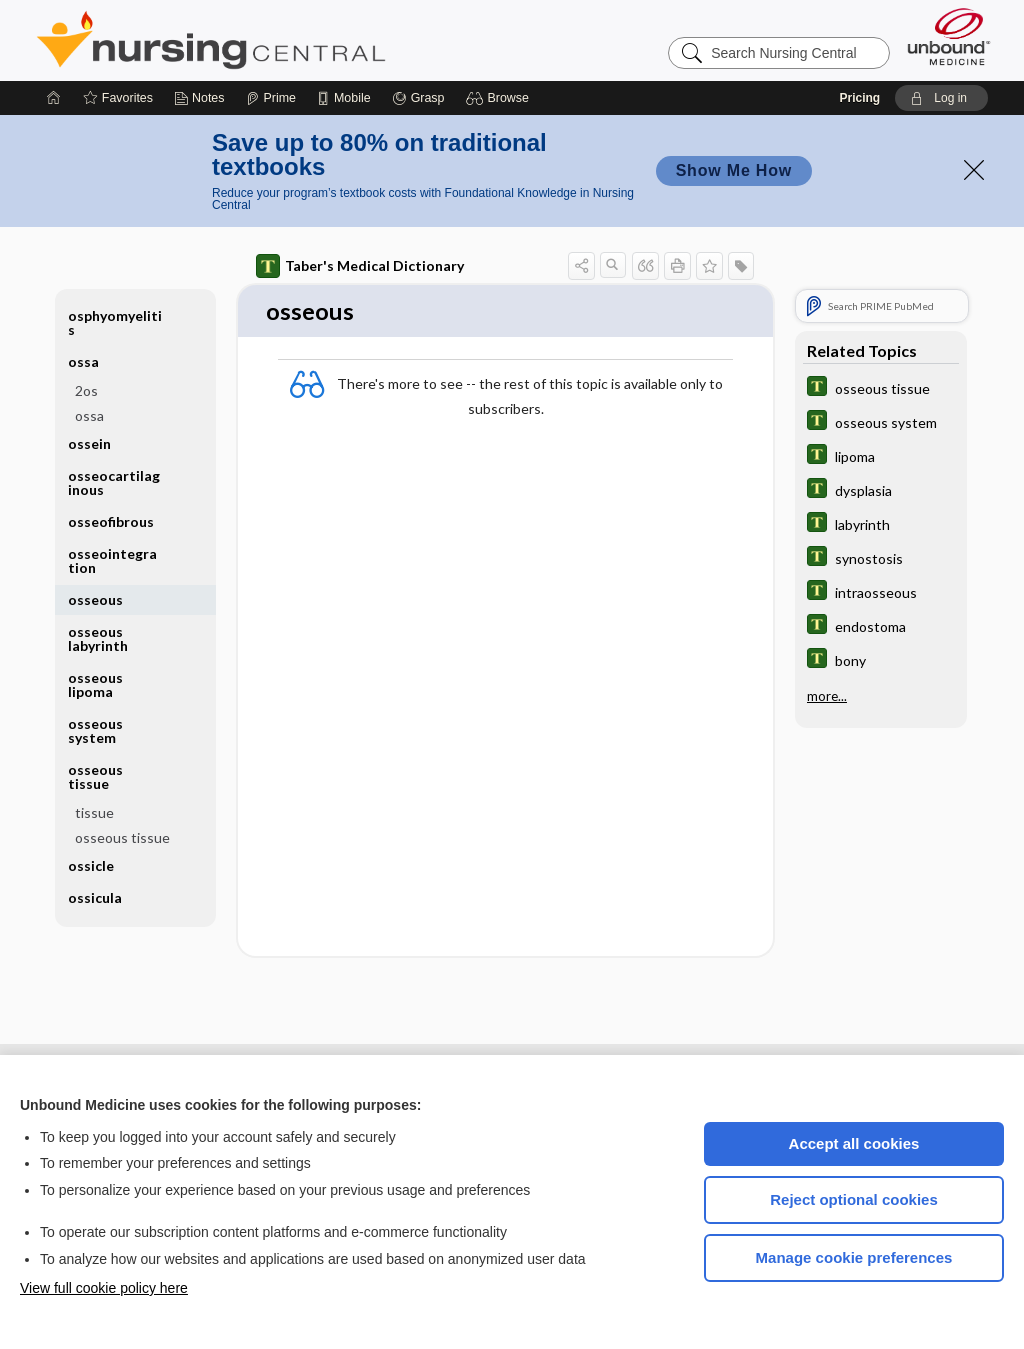 The height and width of the screenshot is (1349, 1024). What do you see at coordinates (104, 1288) in the screenshot?
I see `View full cookie policy here` at bounding box center [104, 1288].